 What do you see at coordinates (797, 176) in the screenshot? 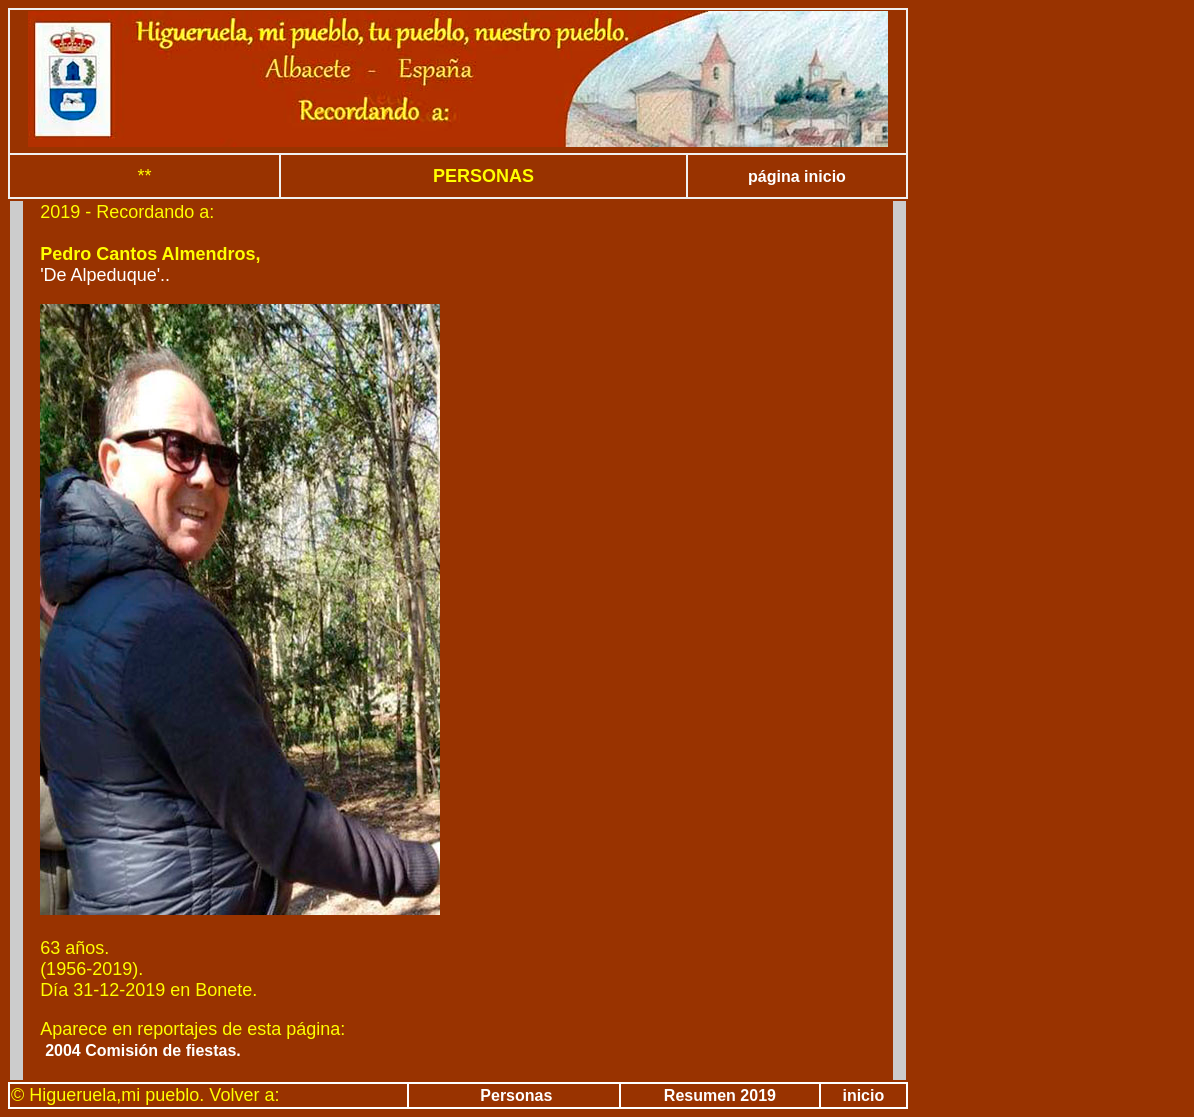
I see `página inicio` at bounding box center [797, 176].